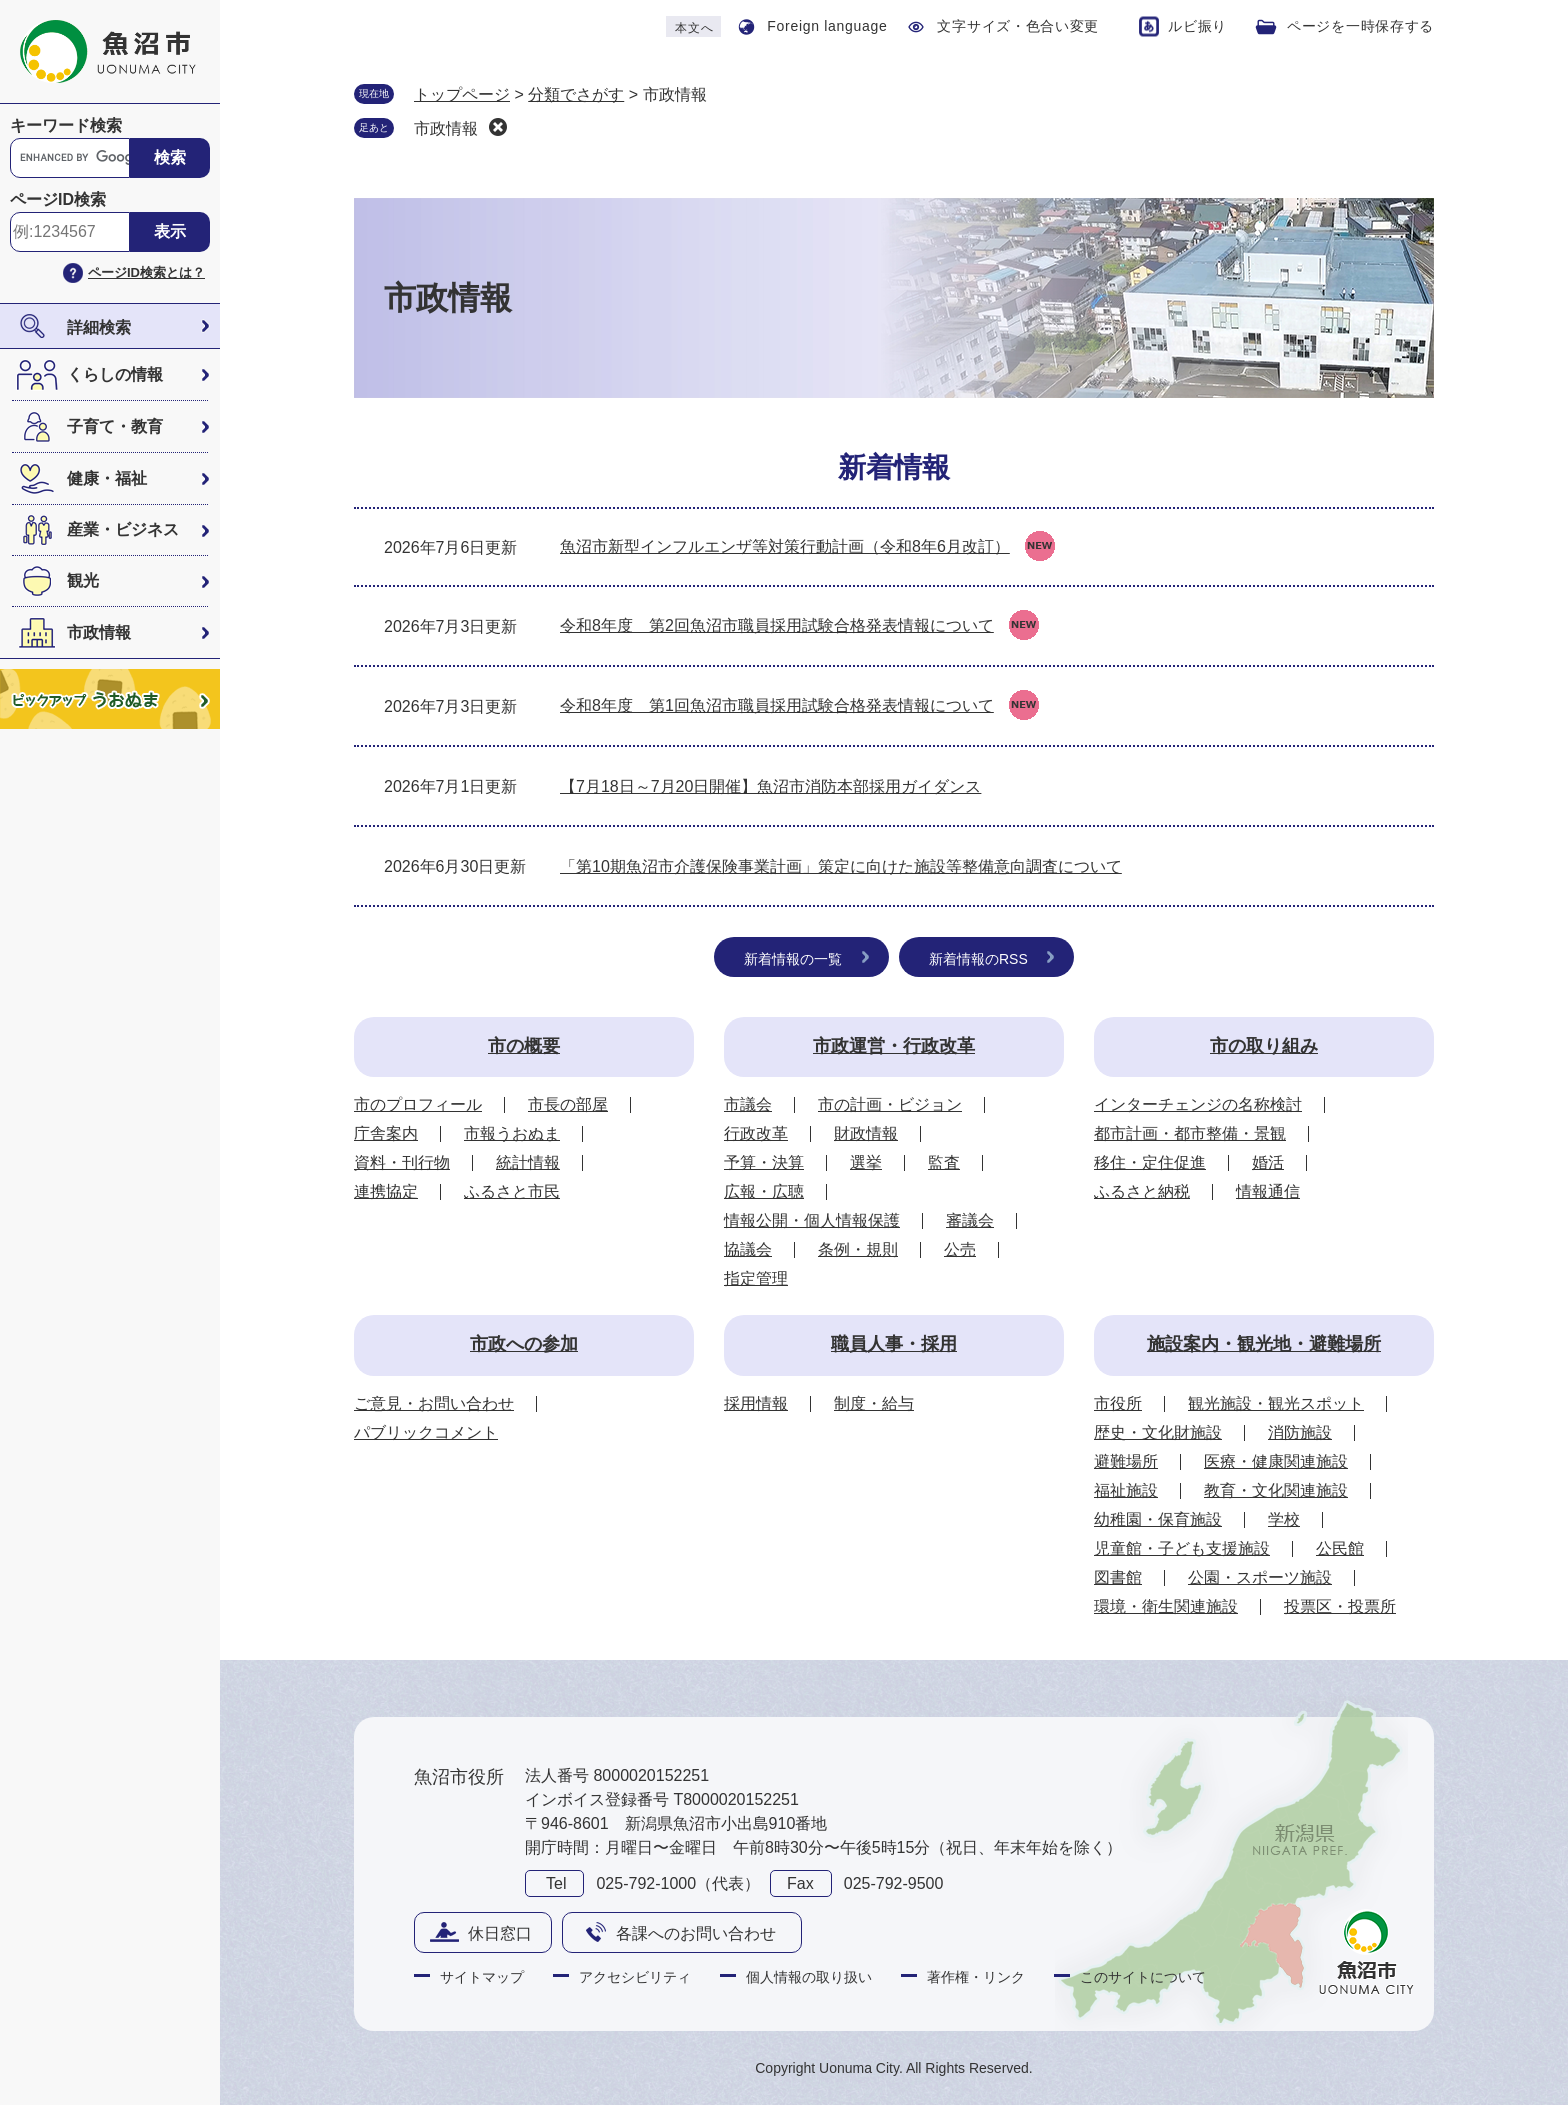 The height and width of the screenshot is (2105, 1568). What do you see at coordinates (99, 327) in the screenshot?
I see `詳細検索` at bounding box center [99, 327].